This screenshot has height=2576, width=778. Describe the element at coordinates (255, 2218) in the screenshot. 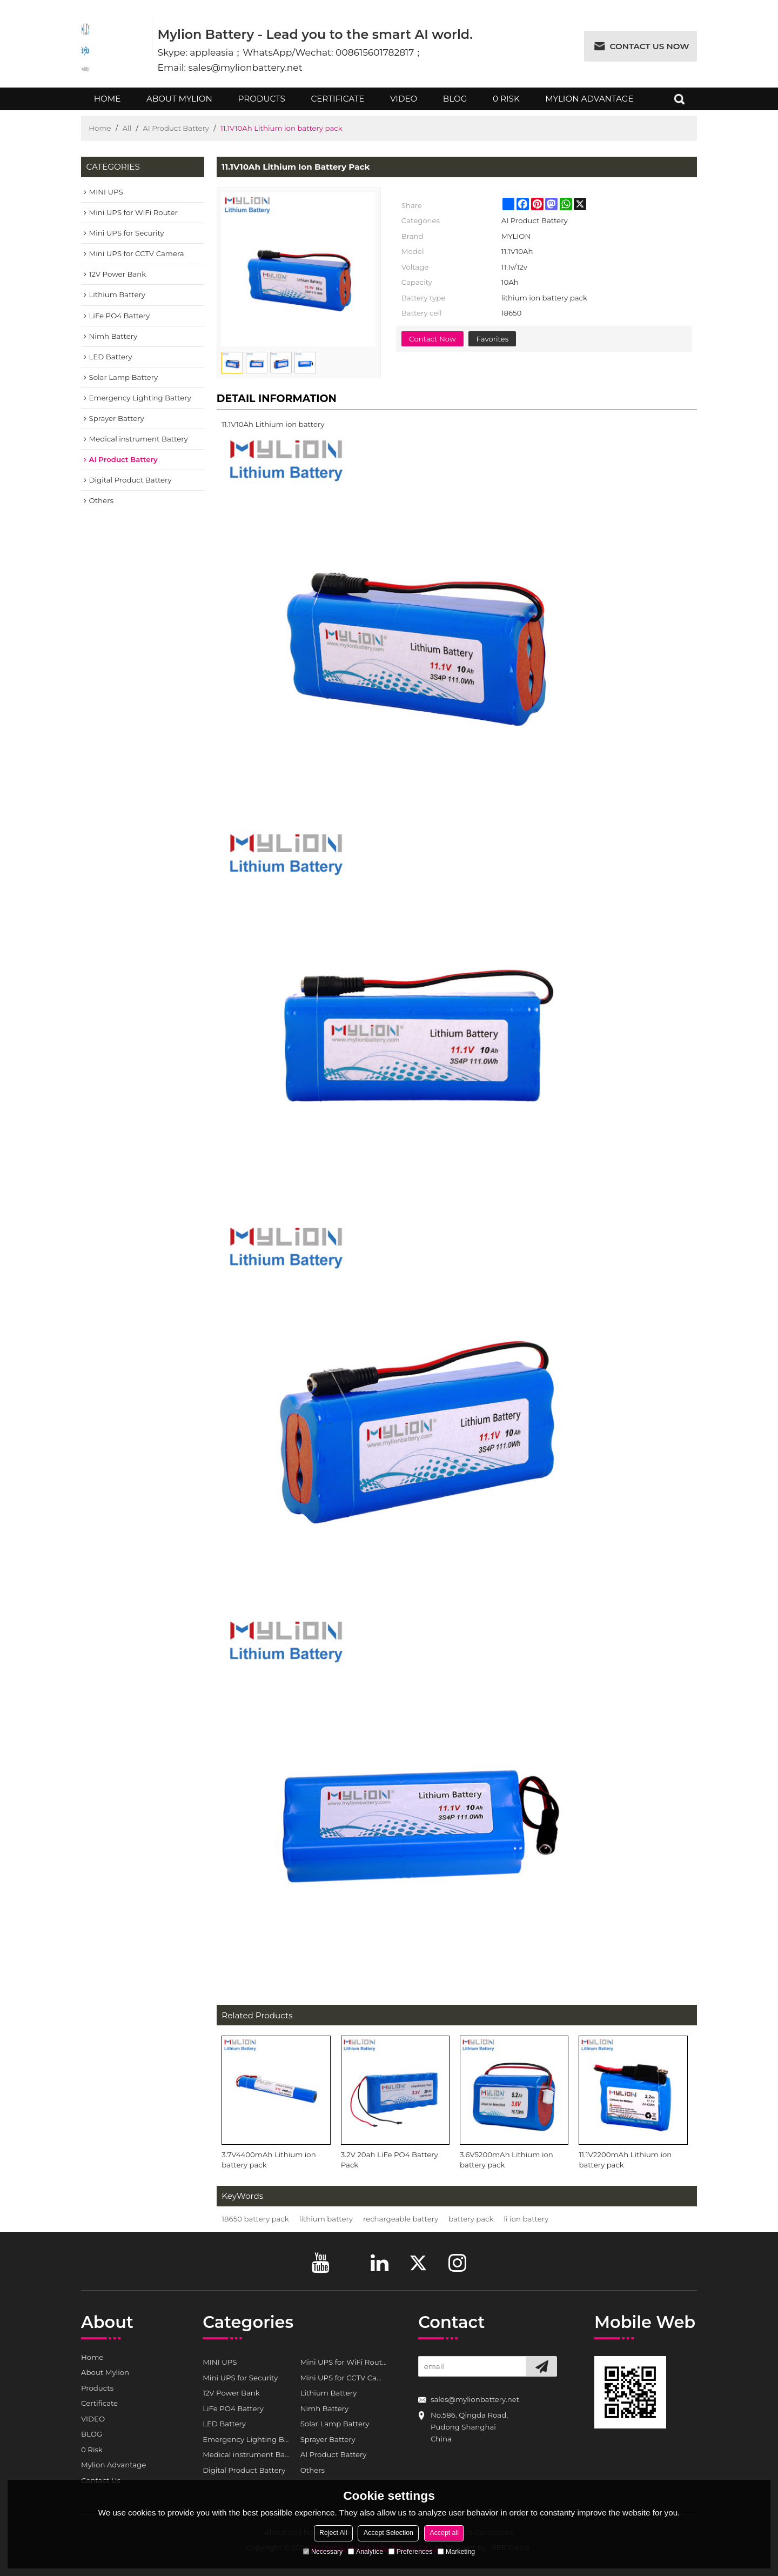

I see `18650 battery pack` at that location.